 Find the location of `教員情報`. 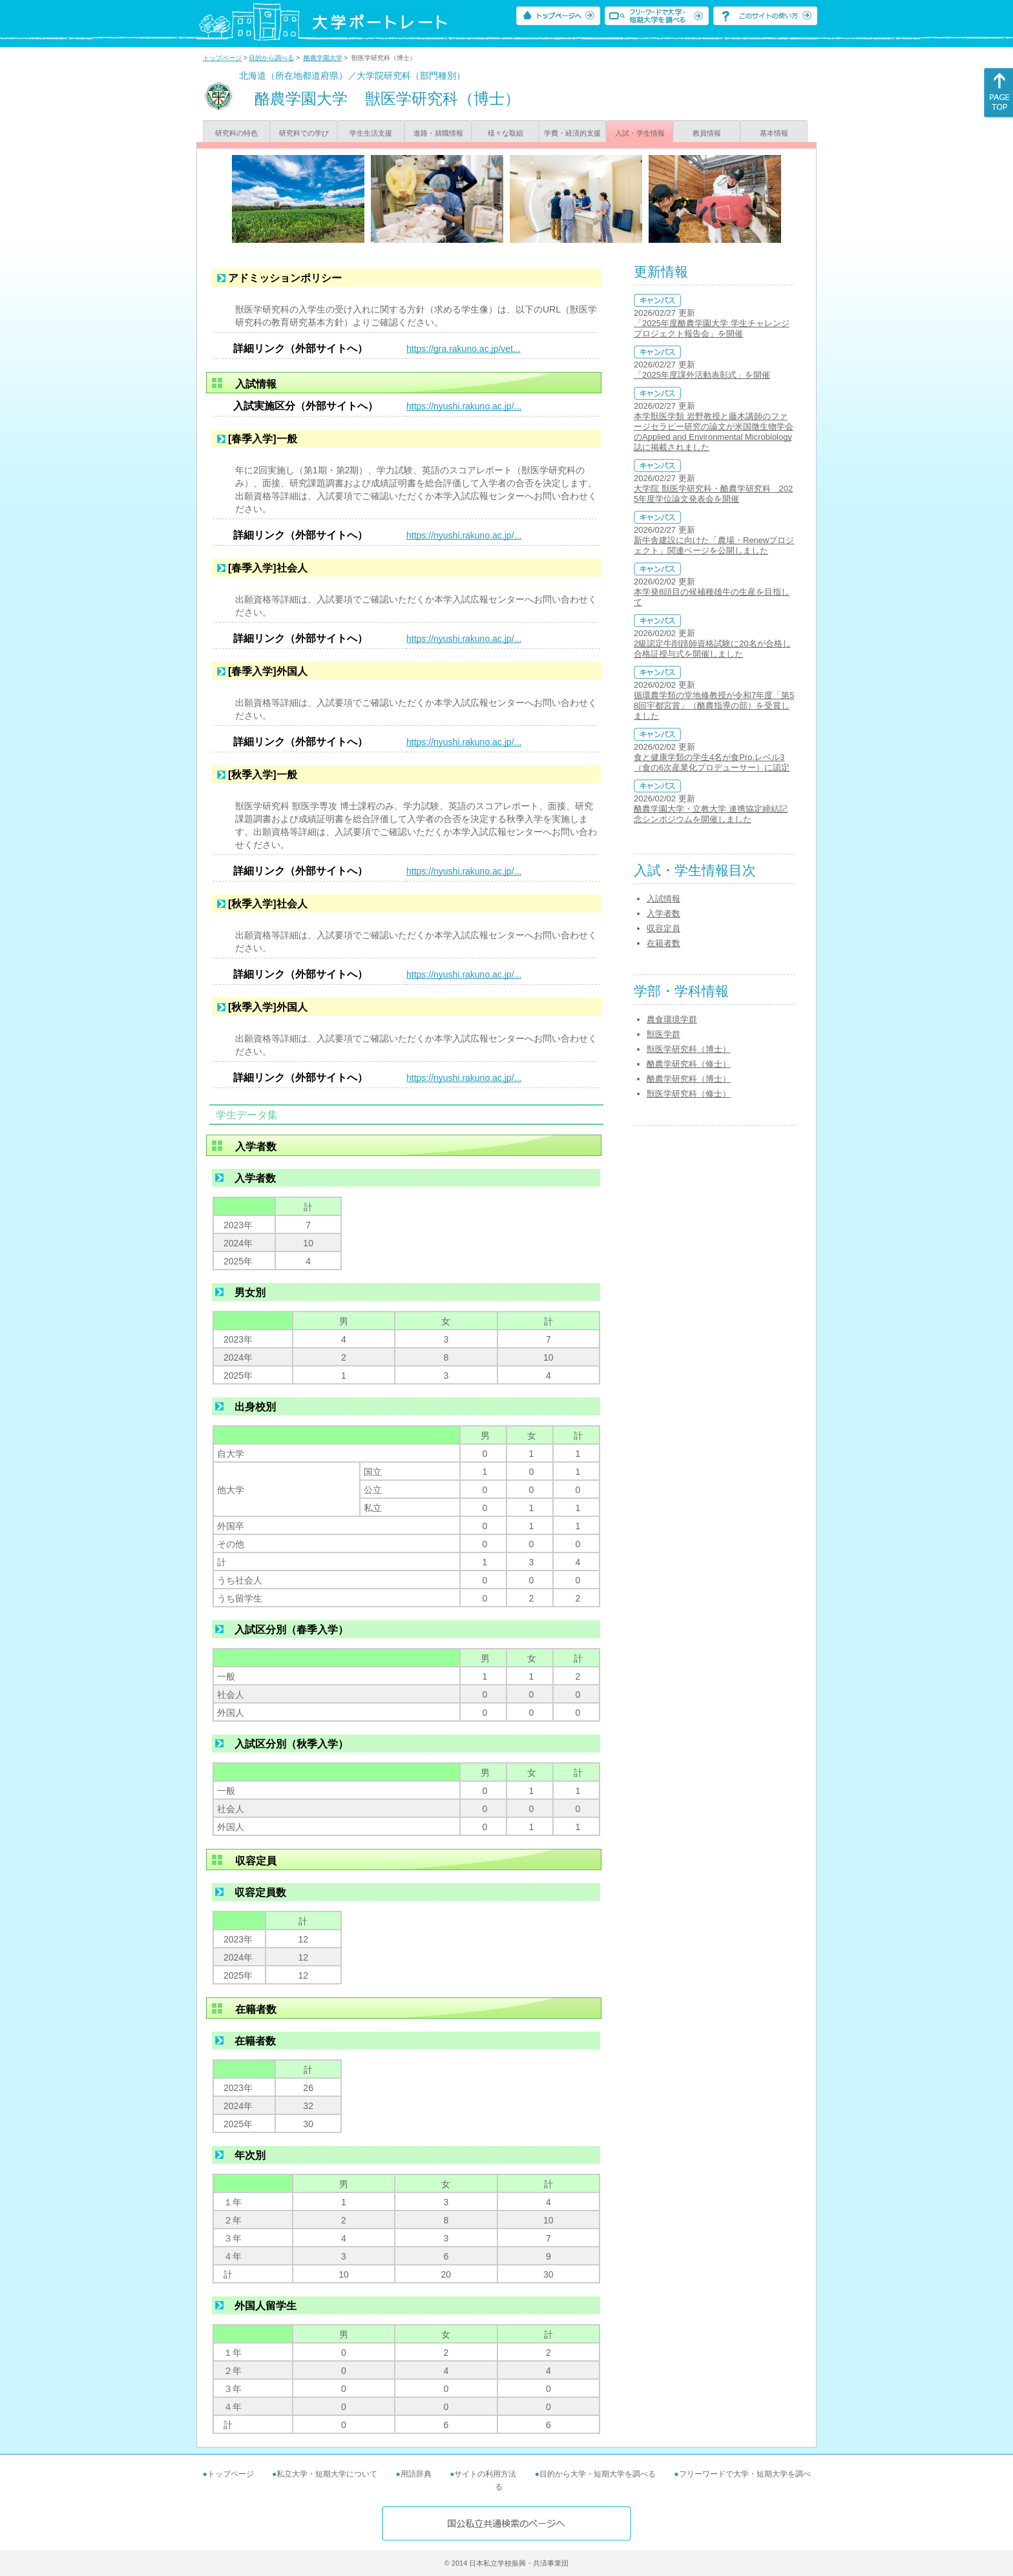

教員情報 is located at coordinates (707, 133).